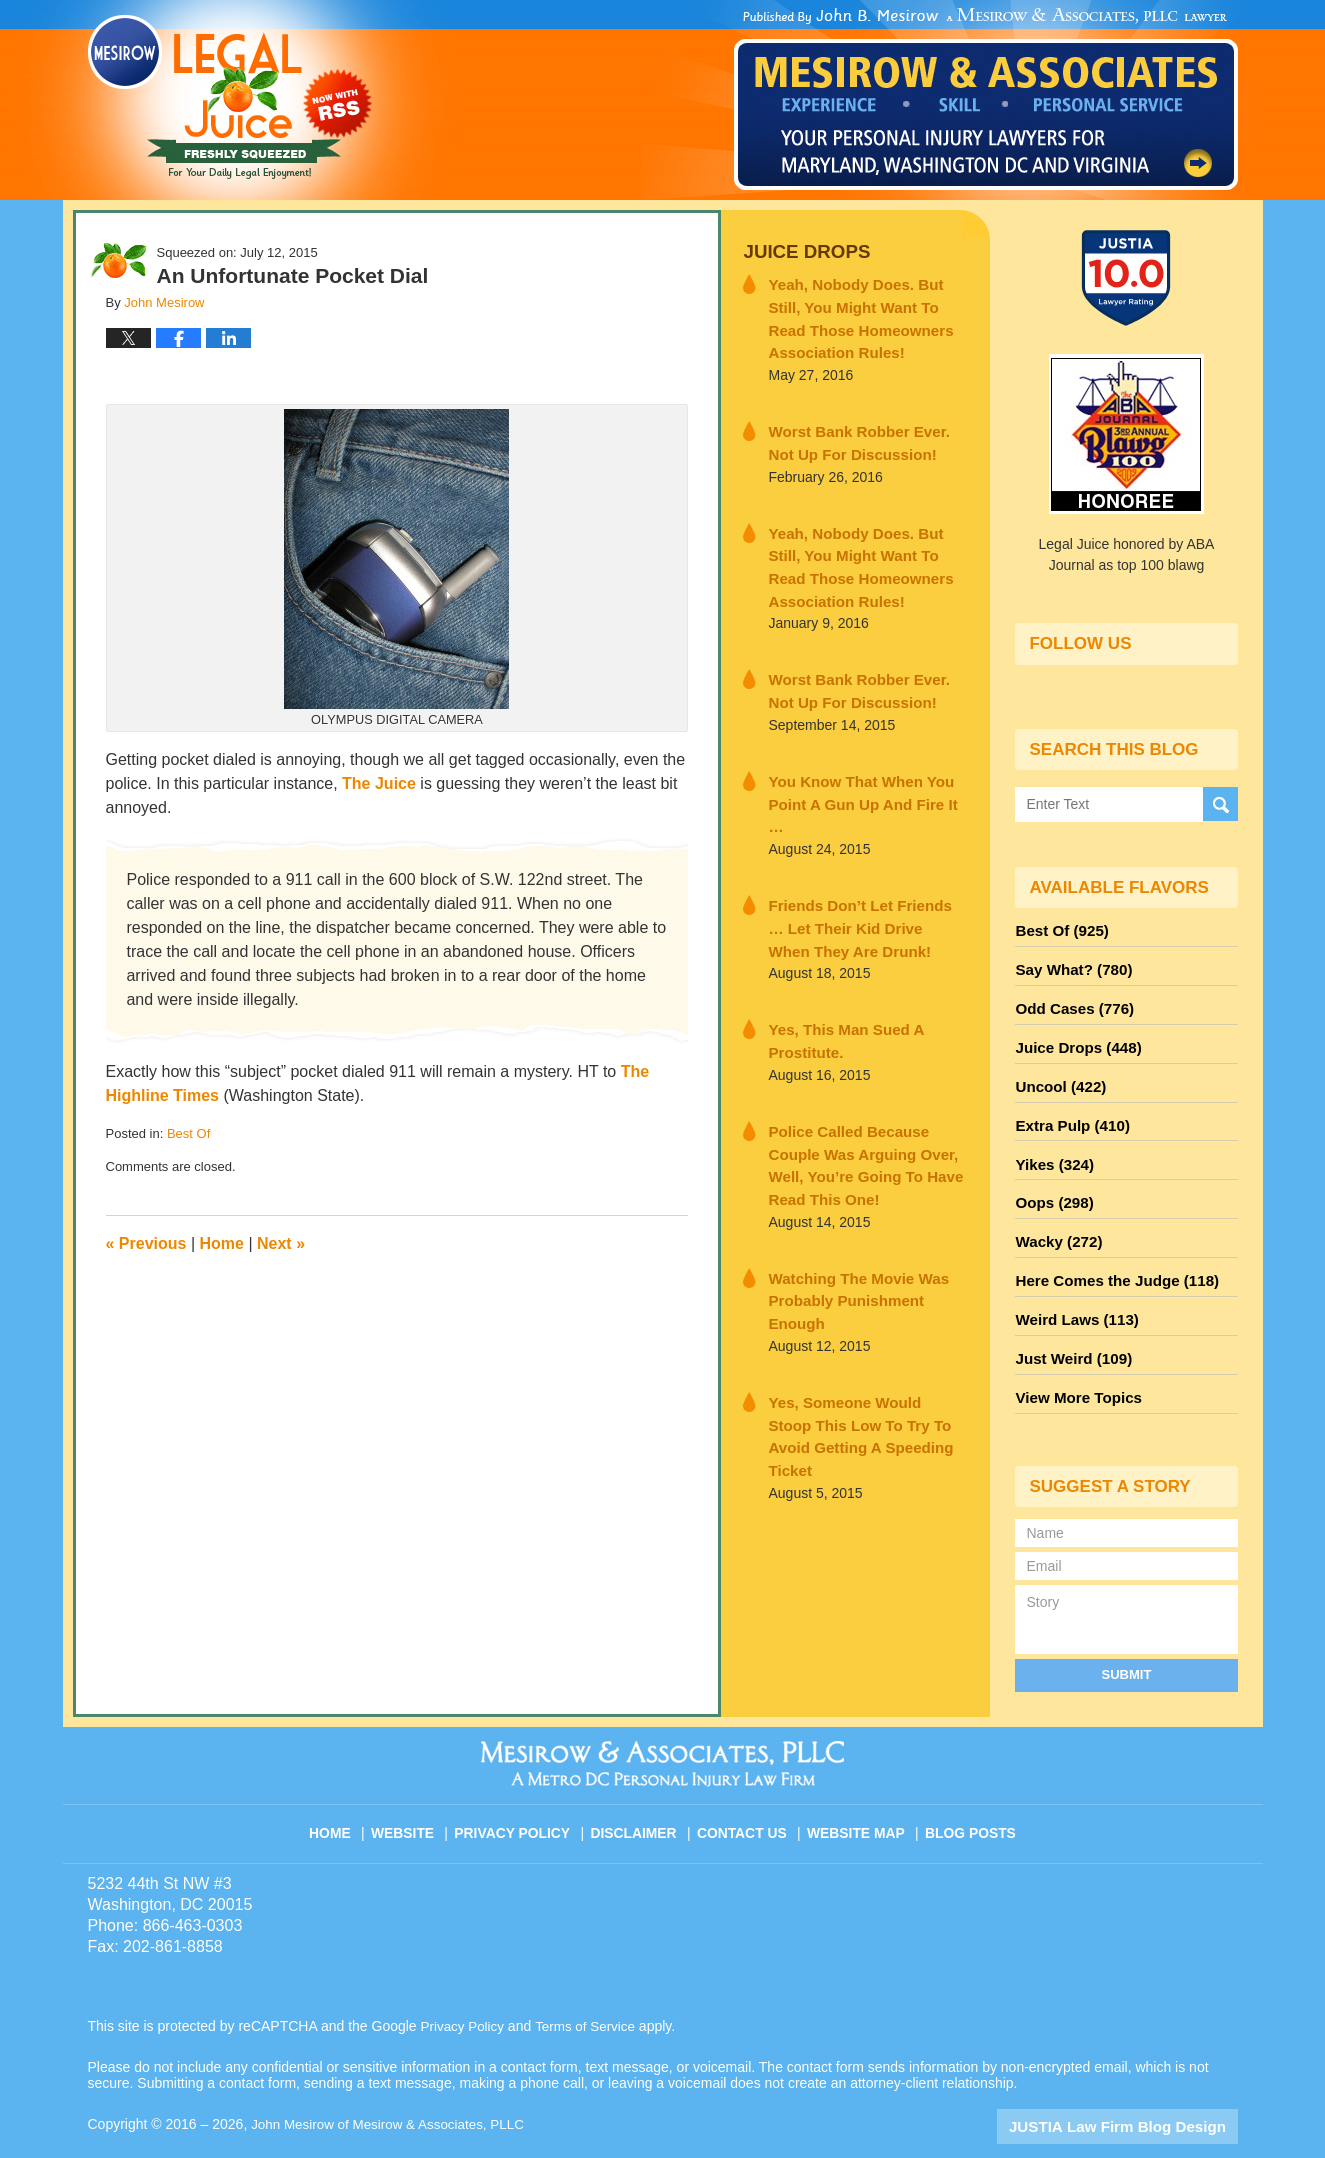 The width and height of the screenshot is (1325, 2158). I want to click on Website Map, so click(857, 1786).